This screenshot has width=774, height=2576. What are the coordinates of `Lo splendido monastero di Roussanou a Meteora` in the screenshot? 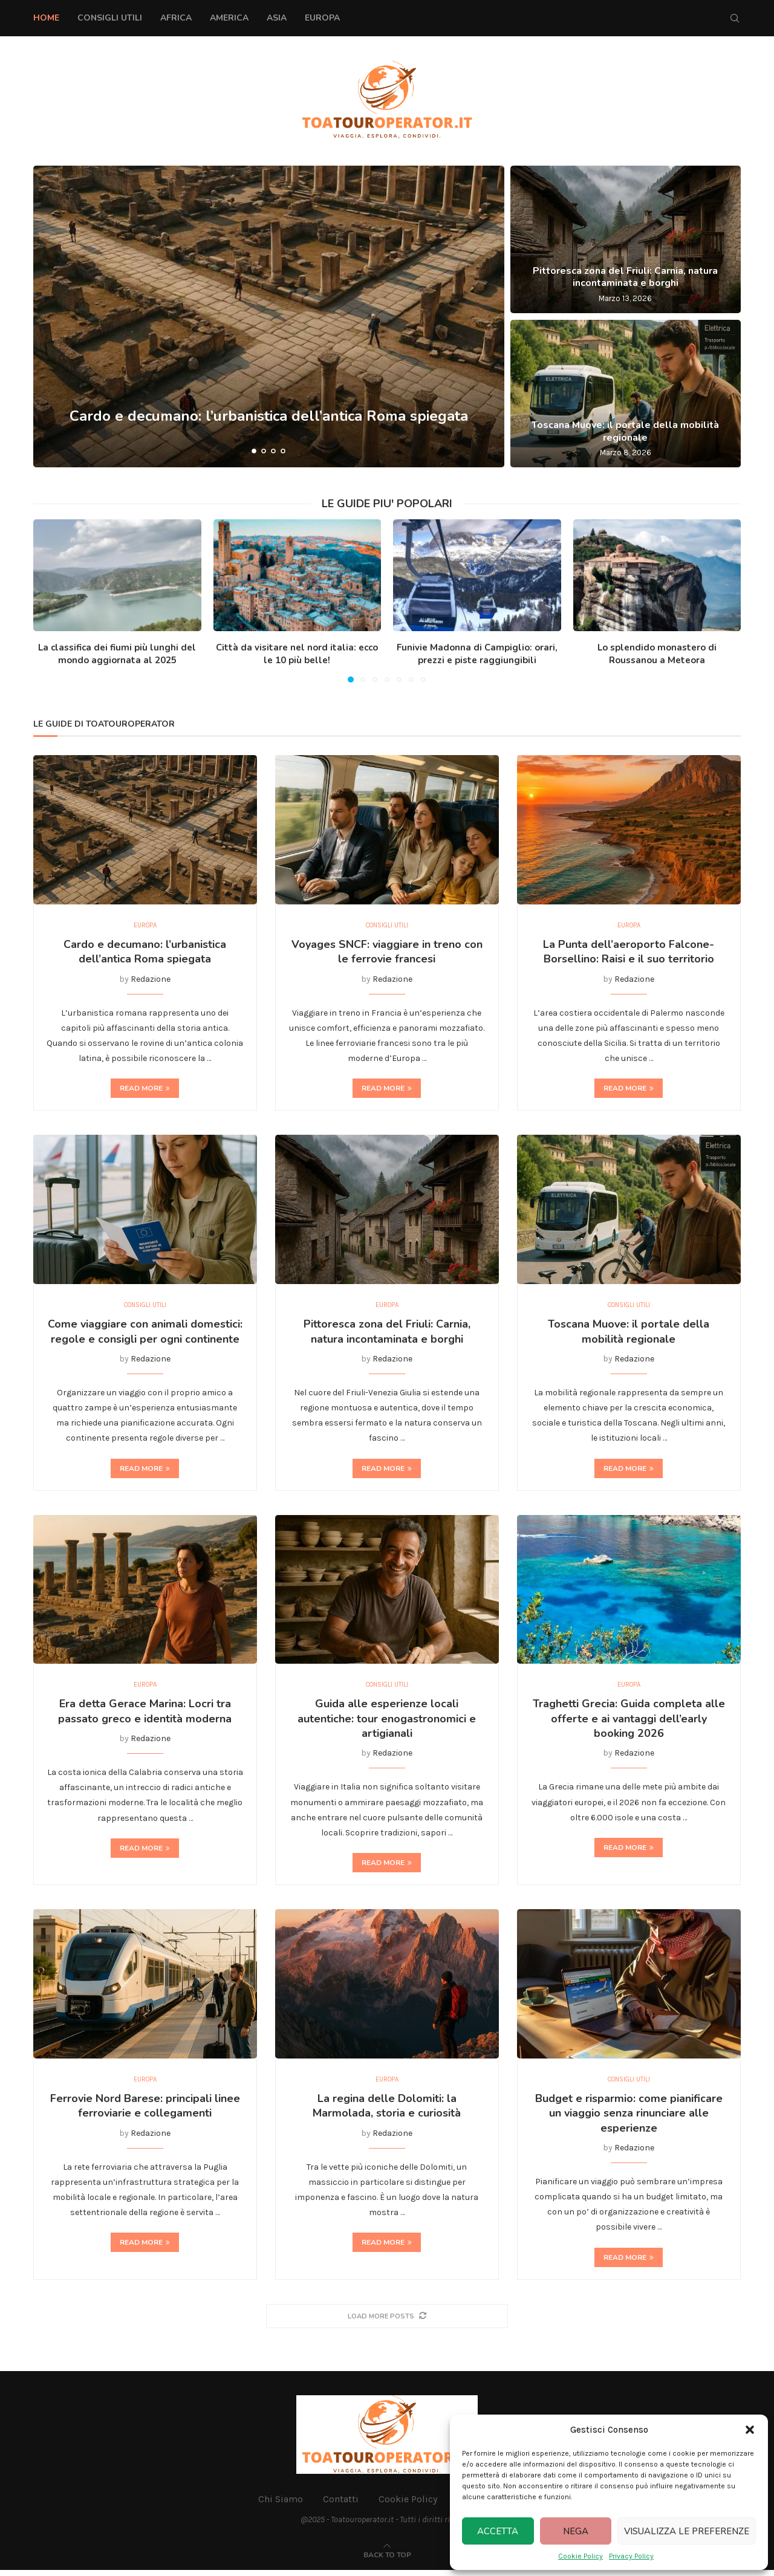 It's located at (657, 653).